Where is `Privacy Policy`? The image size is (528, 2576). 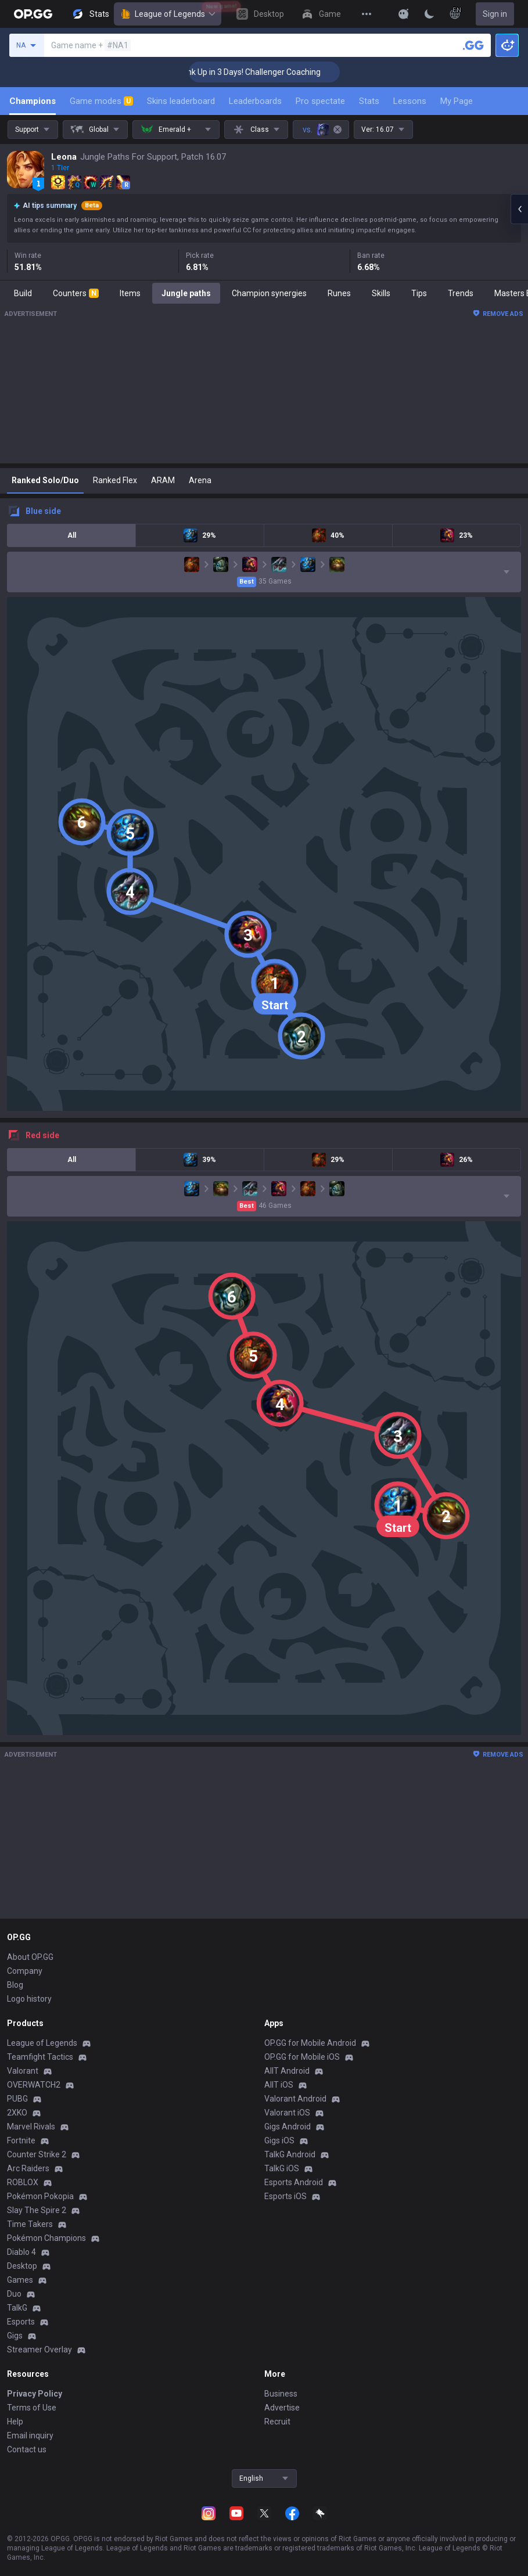 Privacy Policy is located at coordinates (34, 2393).